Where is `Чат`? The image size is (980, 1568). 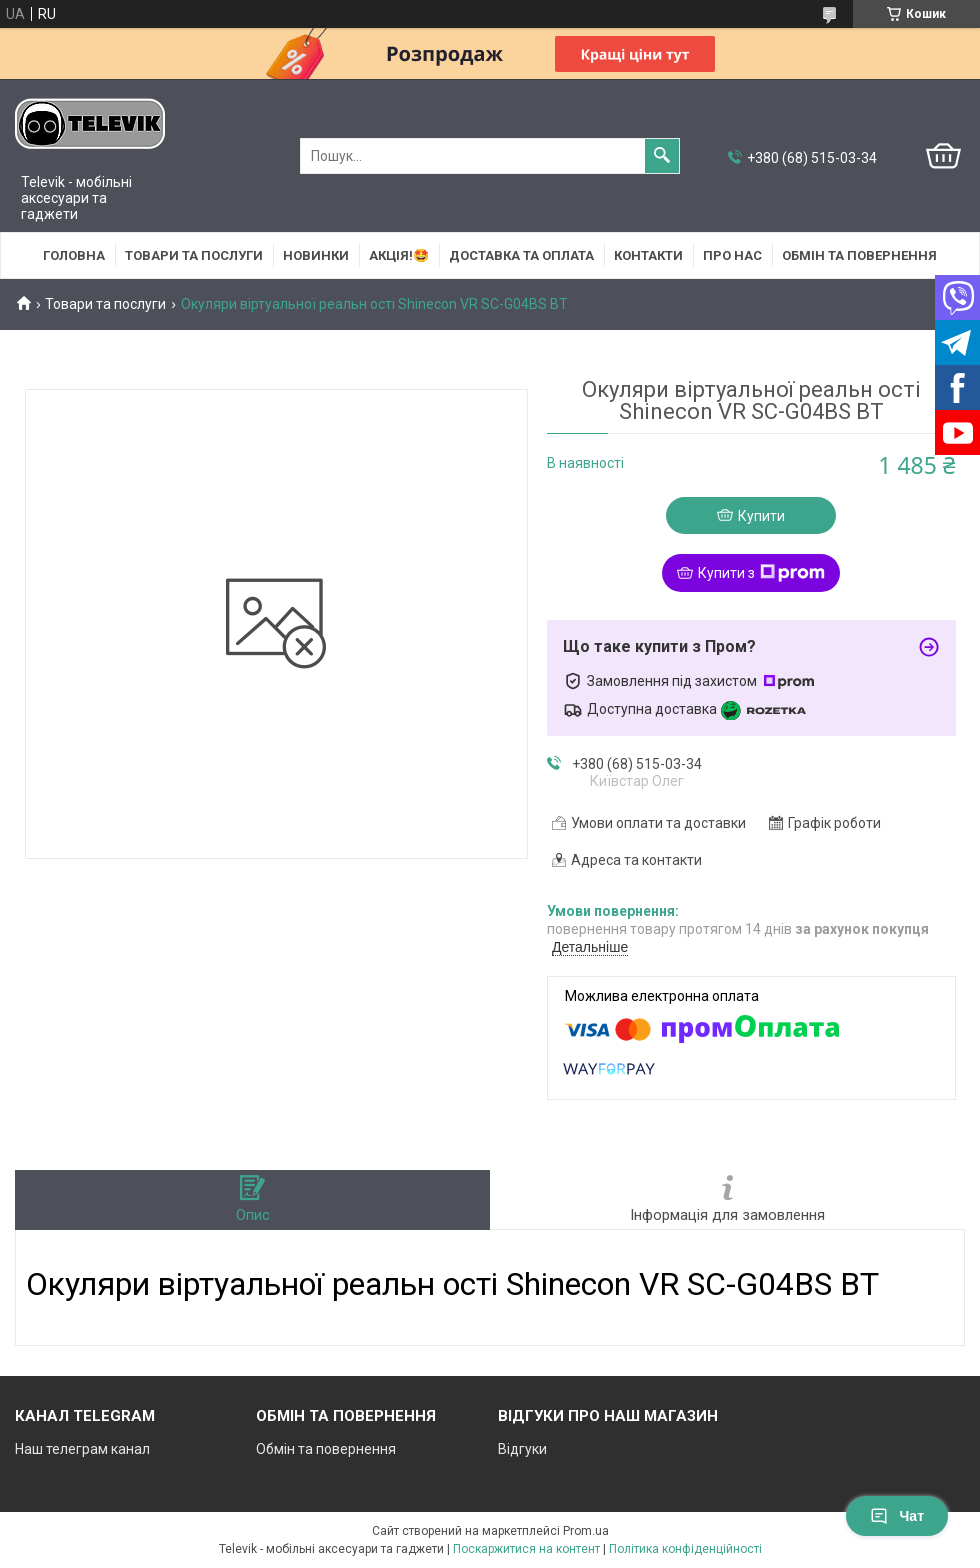 Чат is located at coordinates (897, 1516).